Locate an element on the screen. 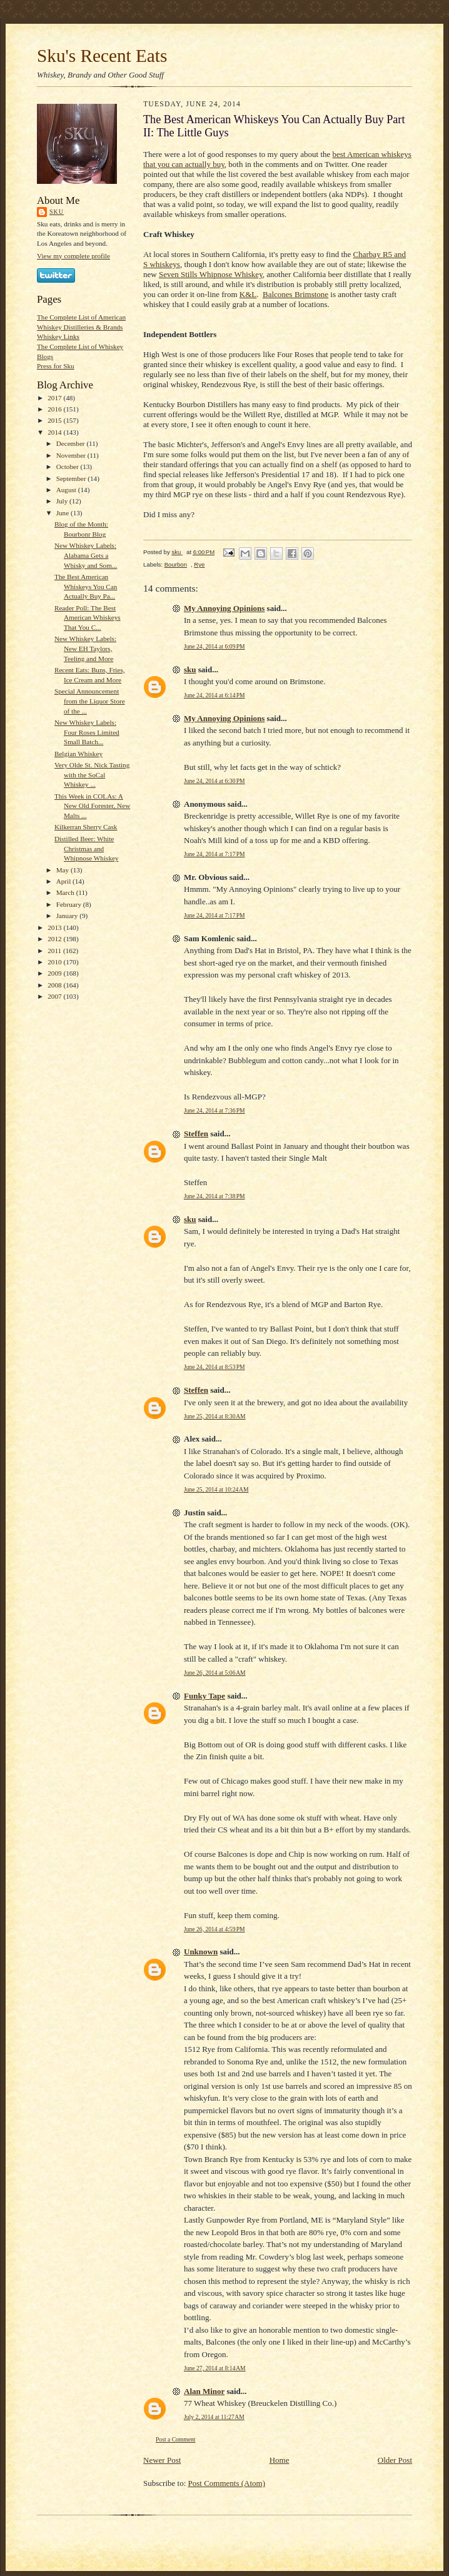 The height and width of the screenshot is (2576, 449). Home is located at coordinates (280, 2460).